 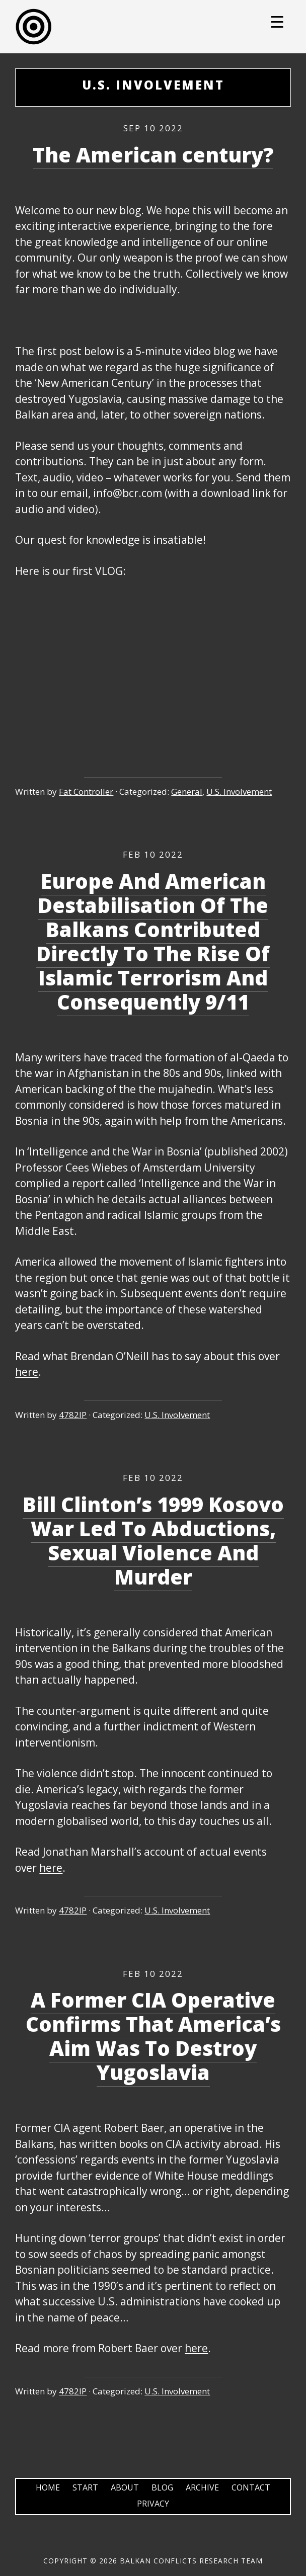 I want to click on Home, so click(x=48, y=2487).